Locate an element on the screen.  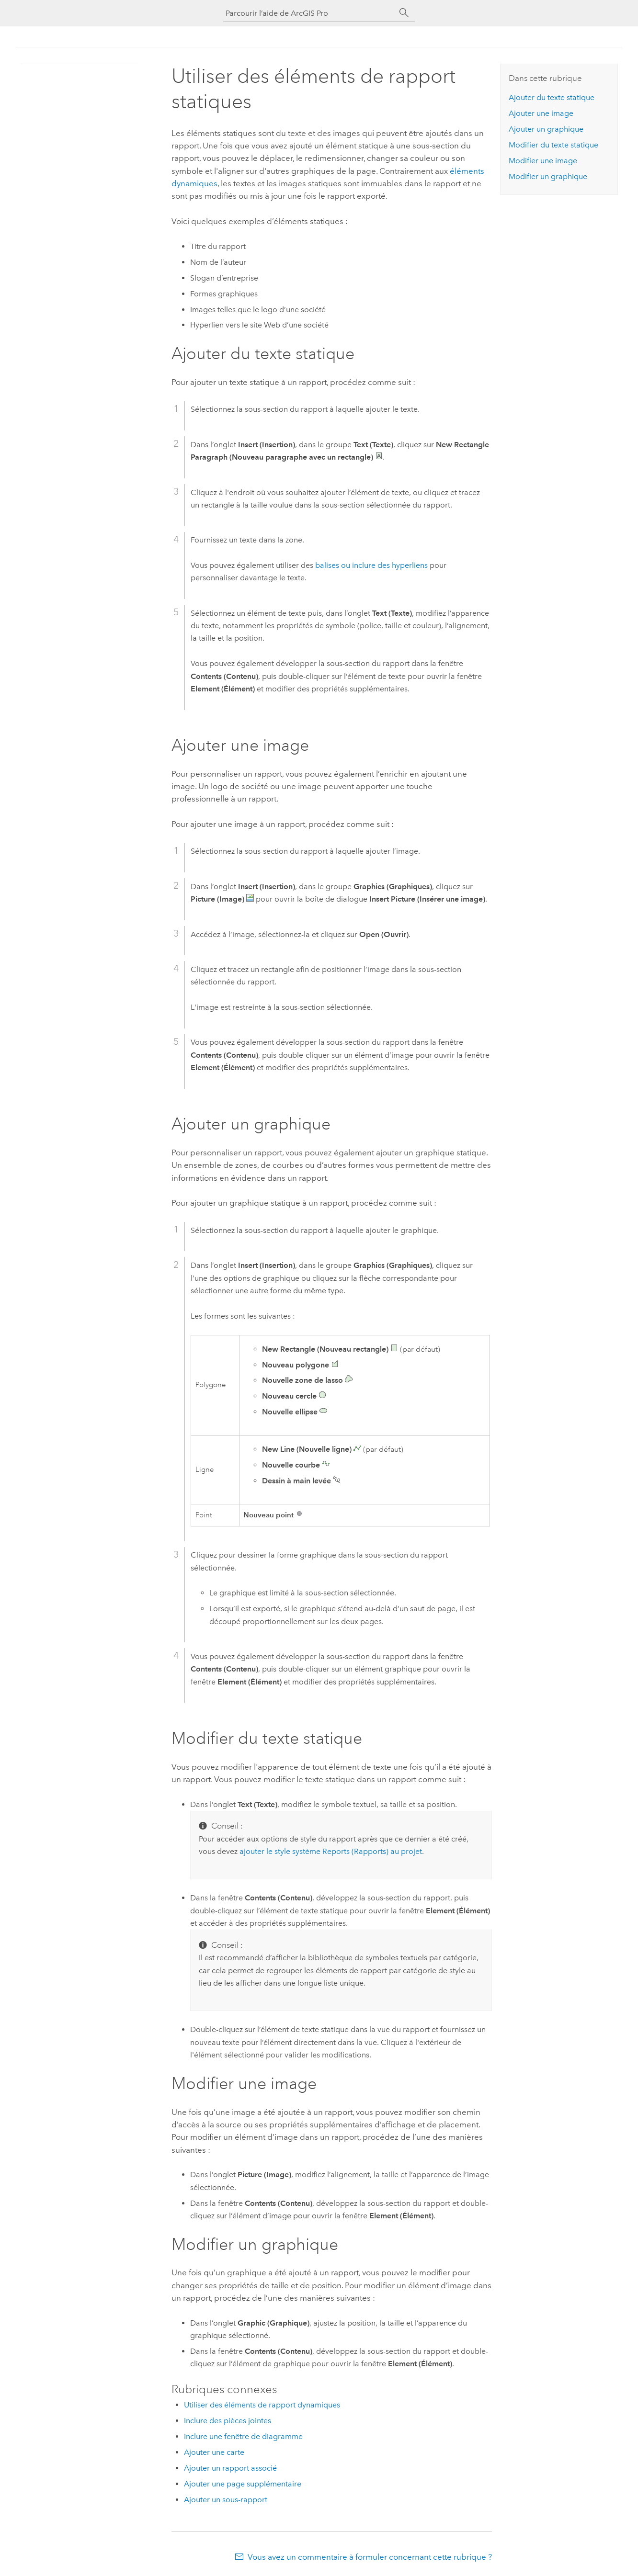
ajouter le style système Reports (Rapports) au projet is located at coordinates (330, 1851).